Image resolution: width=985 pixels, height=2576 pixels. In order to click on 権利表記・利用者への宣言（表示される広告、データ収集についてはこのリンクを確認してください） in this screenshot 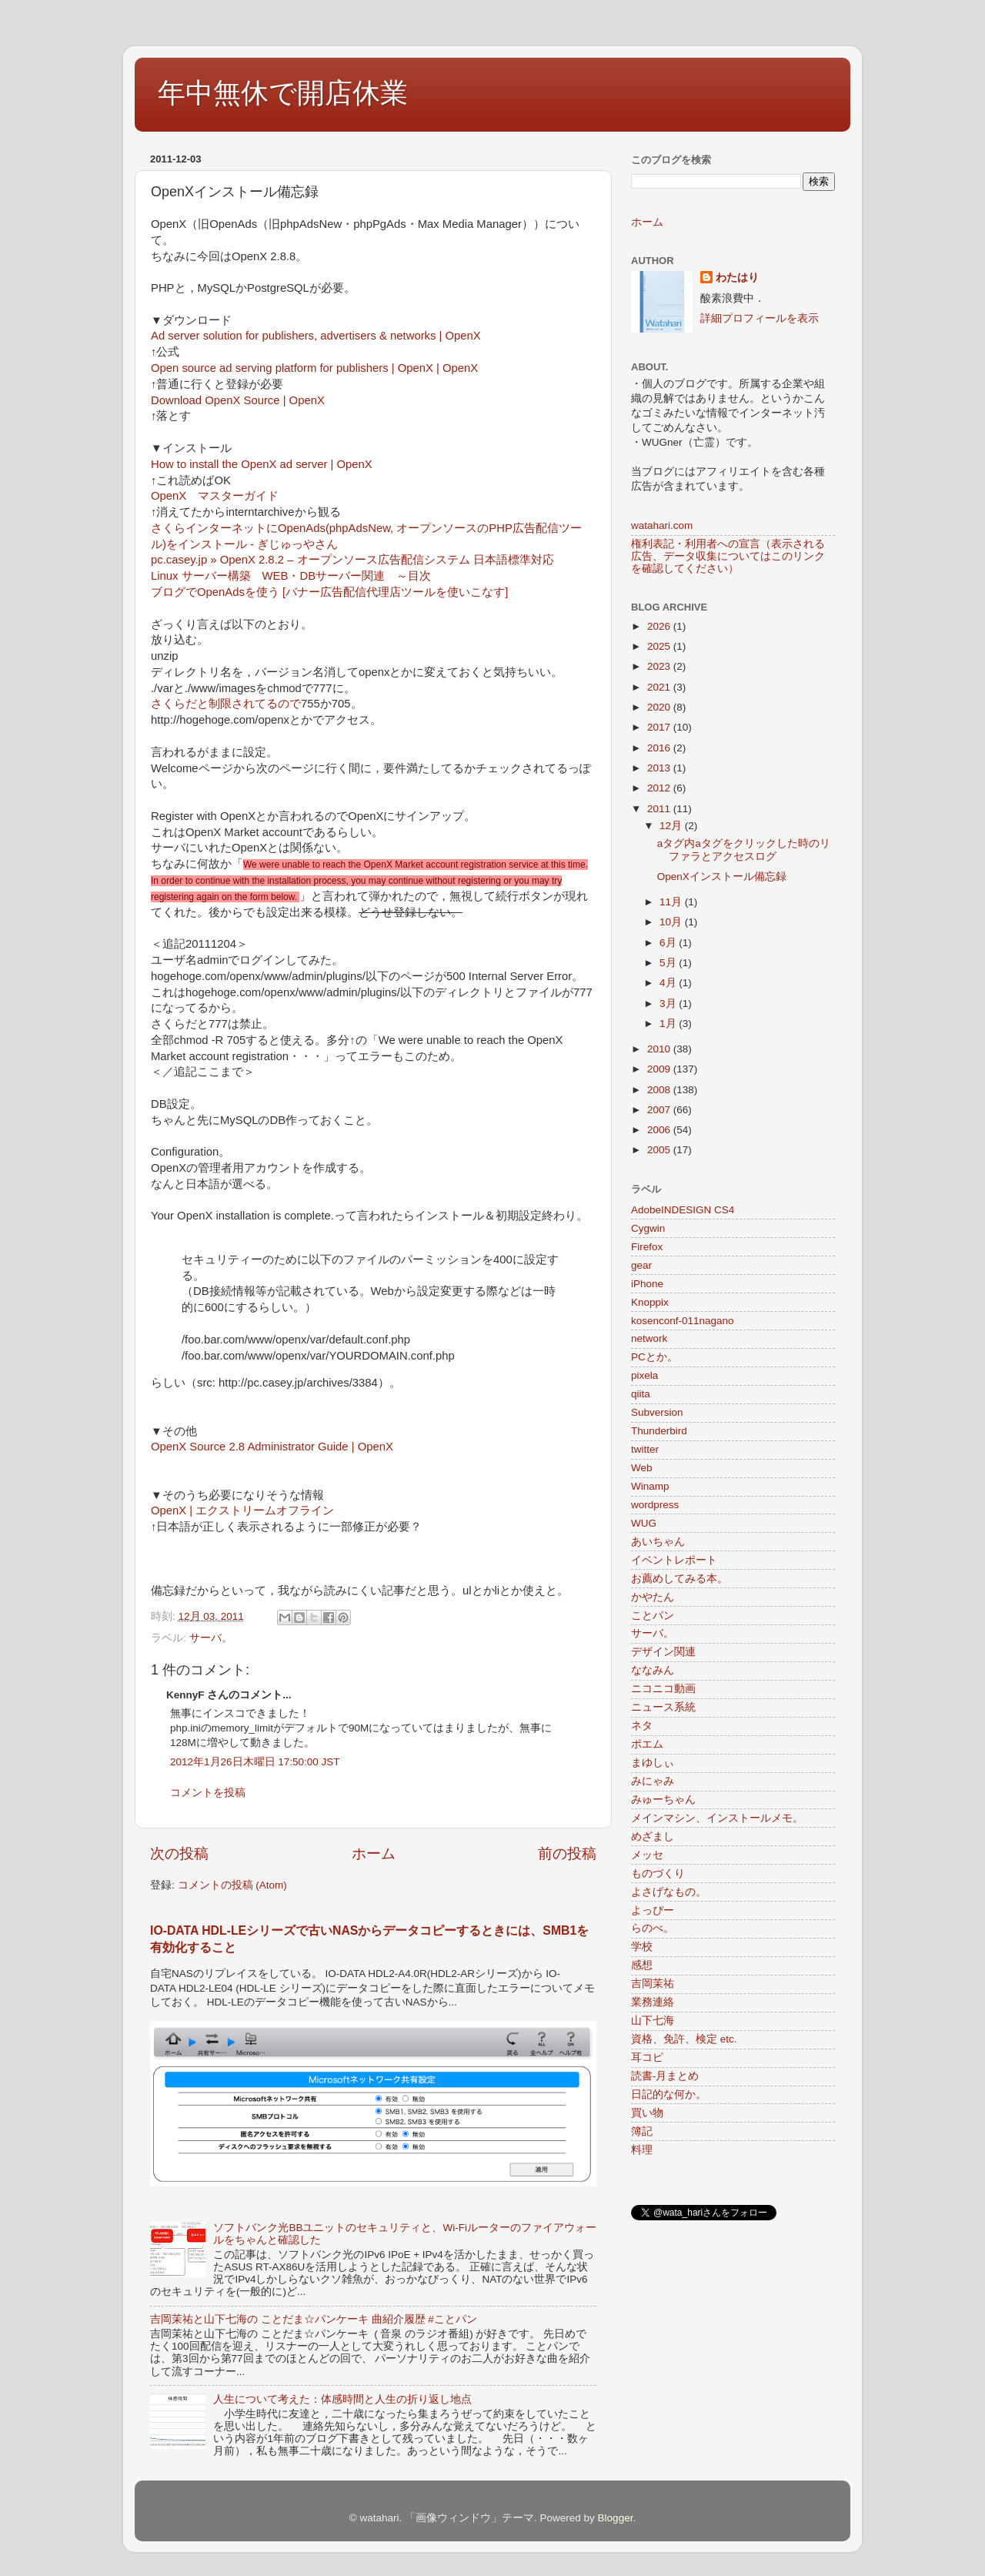, I will do `click(728, 556)`.